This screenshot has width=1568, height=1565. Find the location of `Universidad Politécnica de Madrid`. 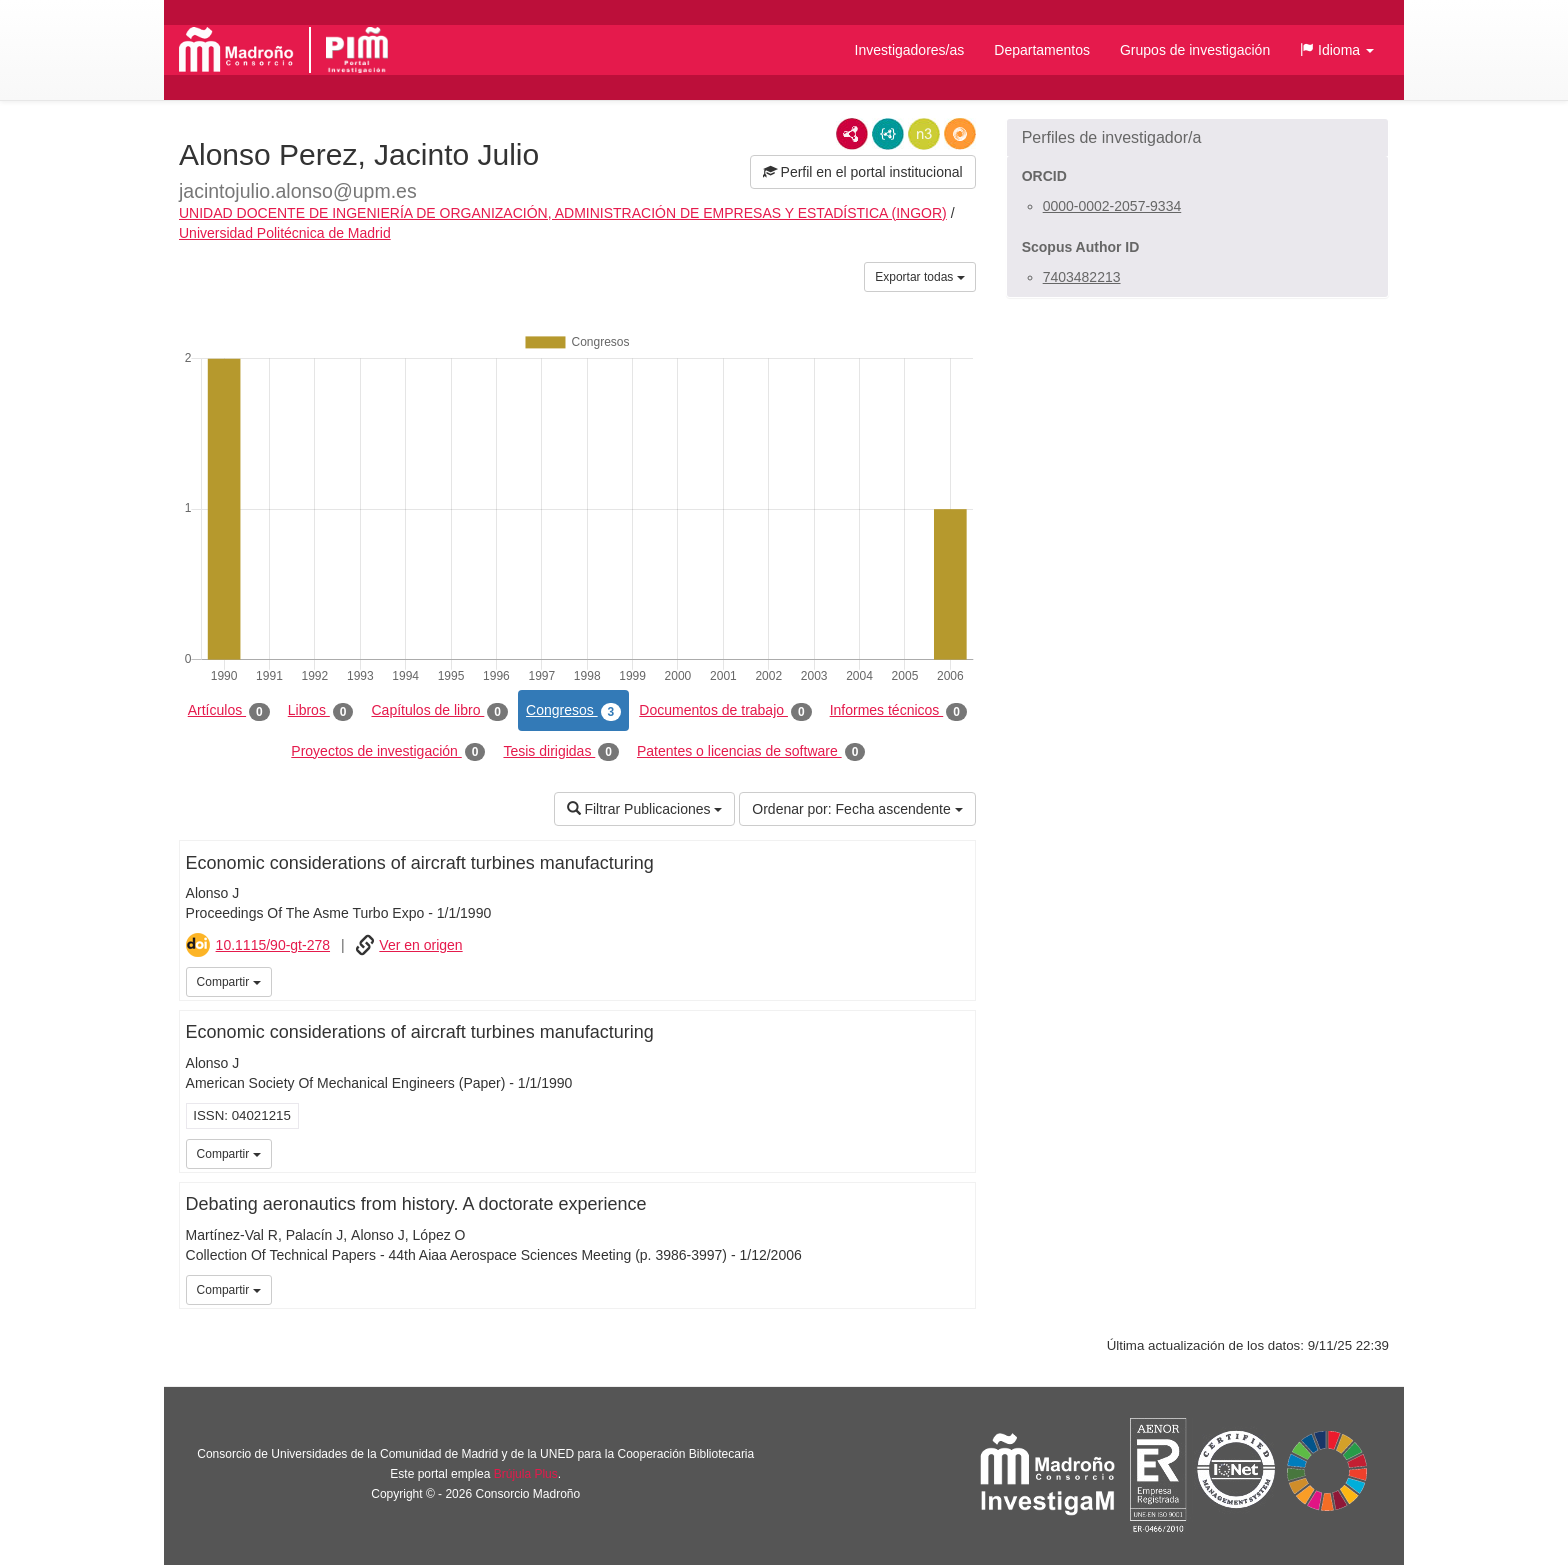

Universidad Politécnica de Madrid is located at coordinates (285, 233).